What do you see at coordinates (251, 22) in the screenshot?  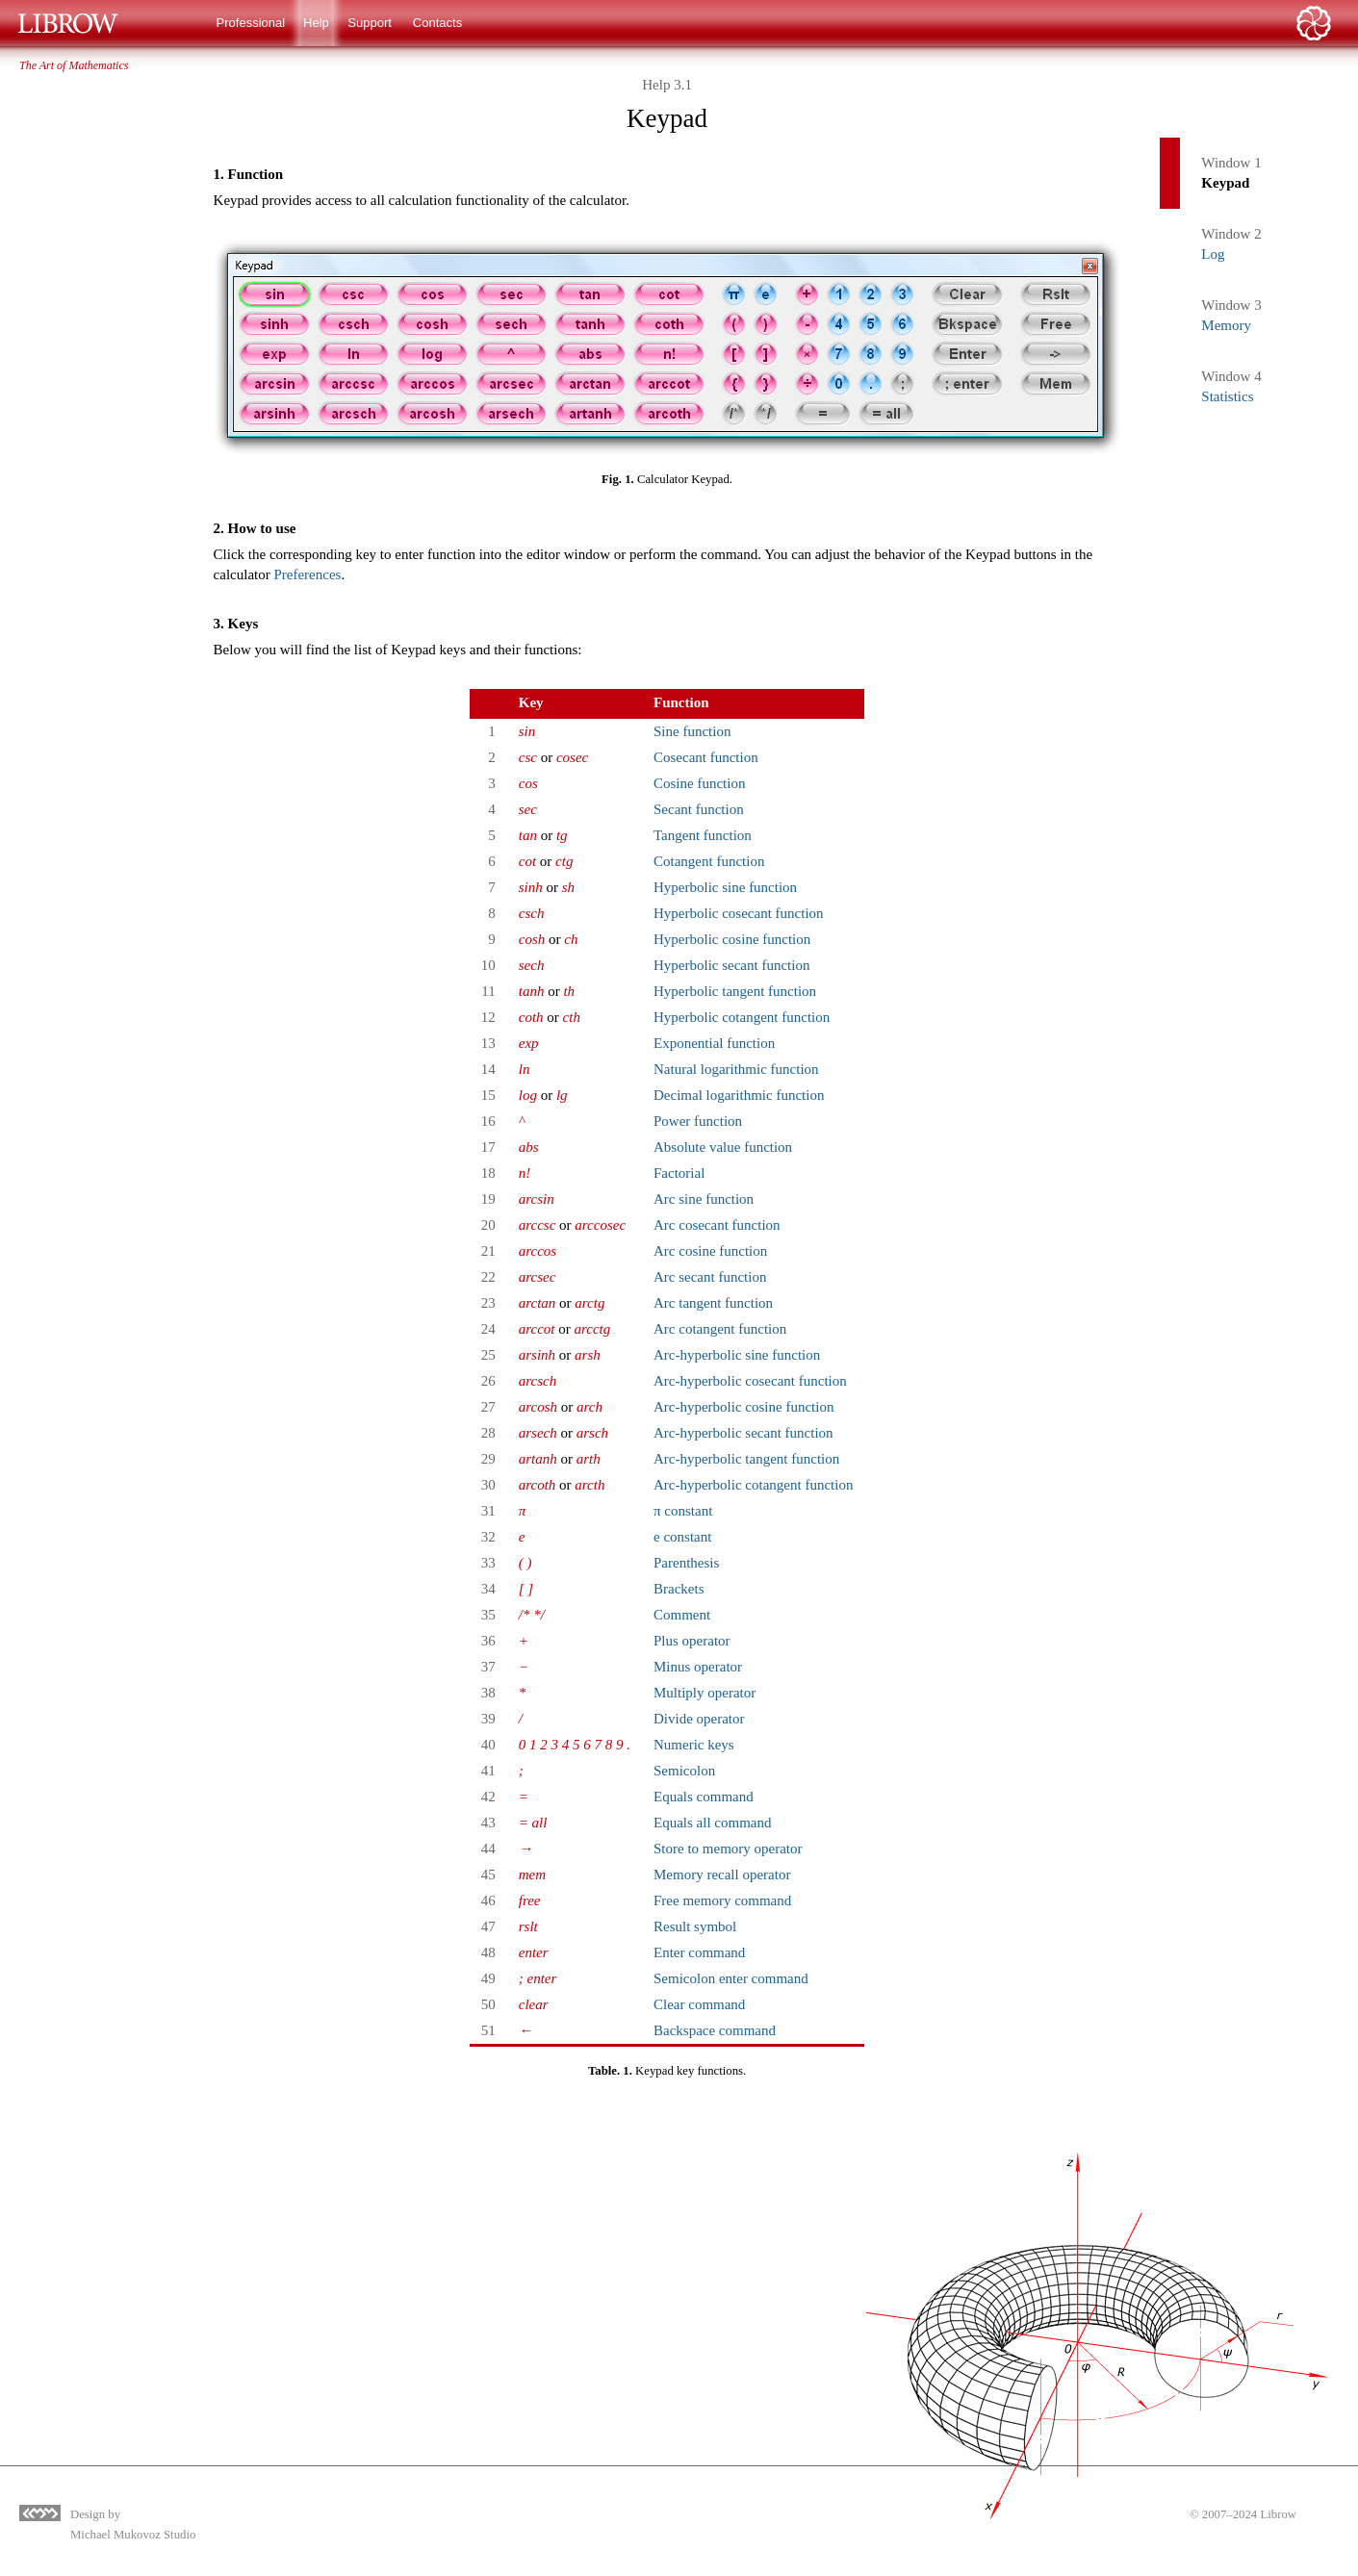 I see `Professional` at bounding box center [251, 22].